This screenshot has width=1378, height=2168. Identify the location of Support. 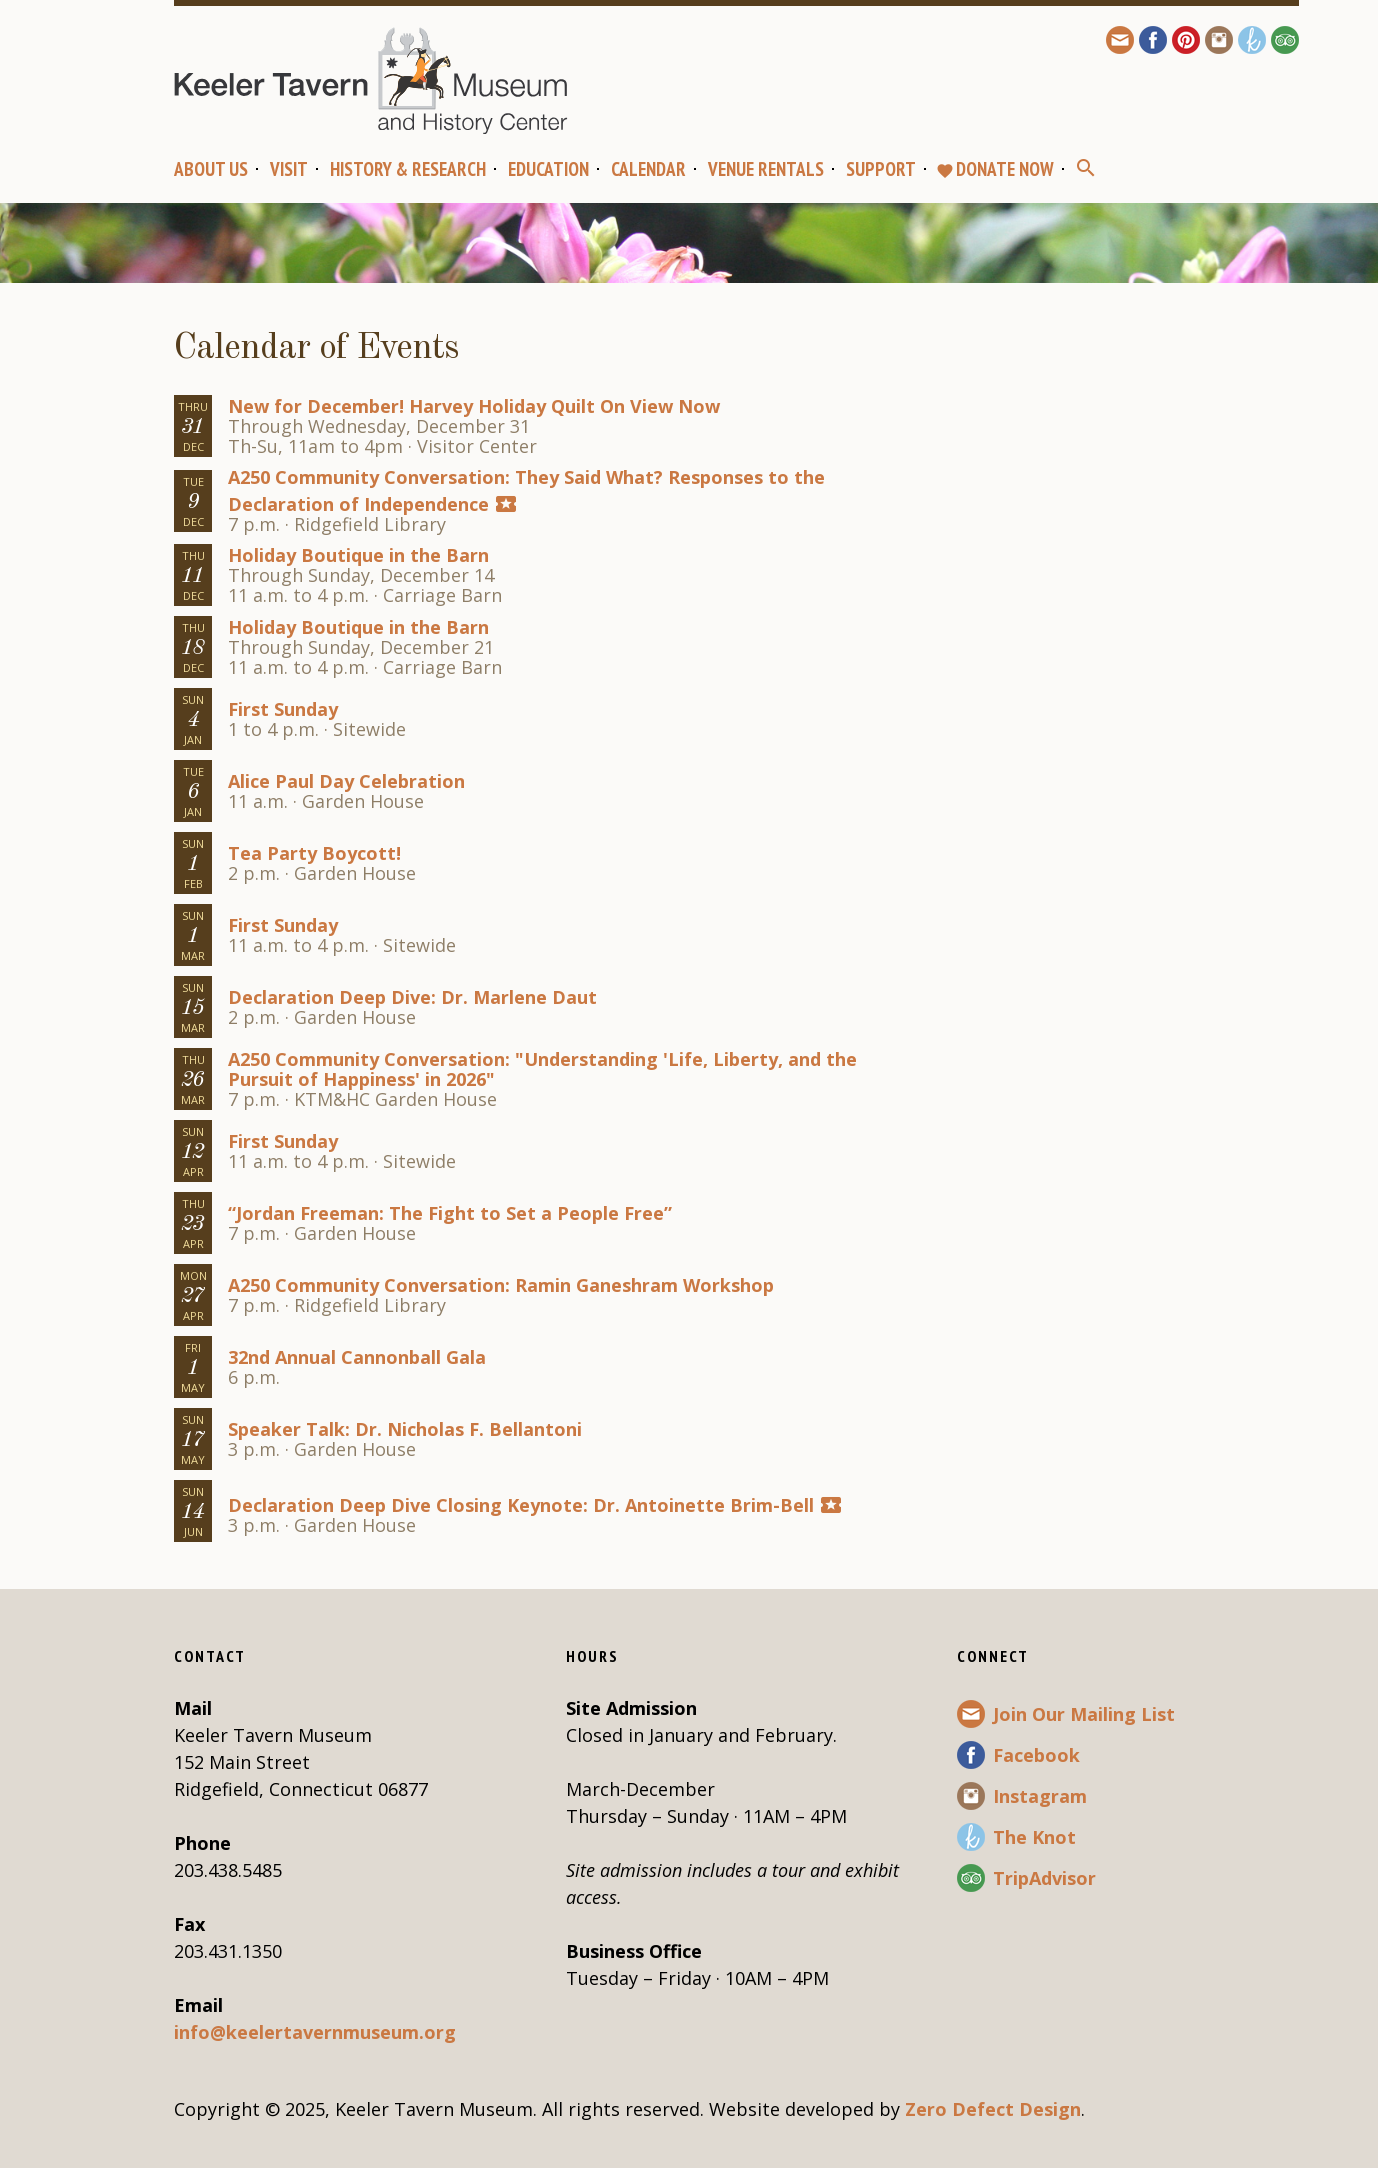
(881, 169).